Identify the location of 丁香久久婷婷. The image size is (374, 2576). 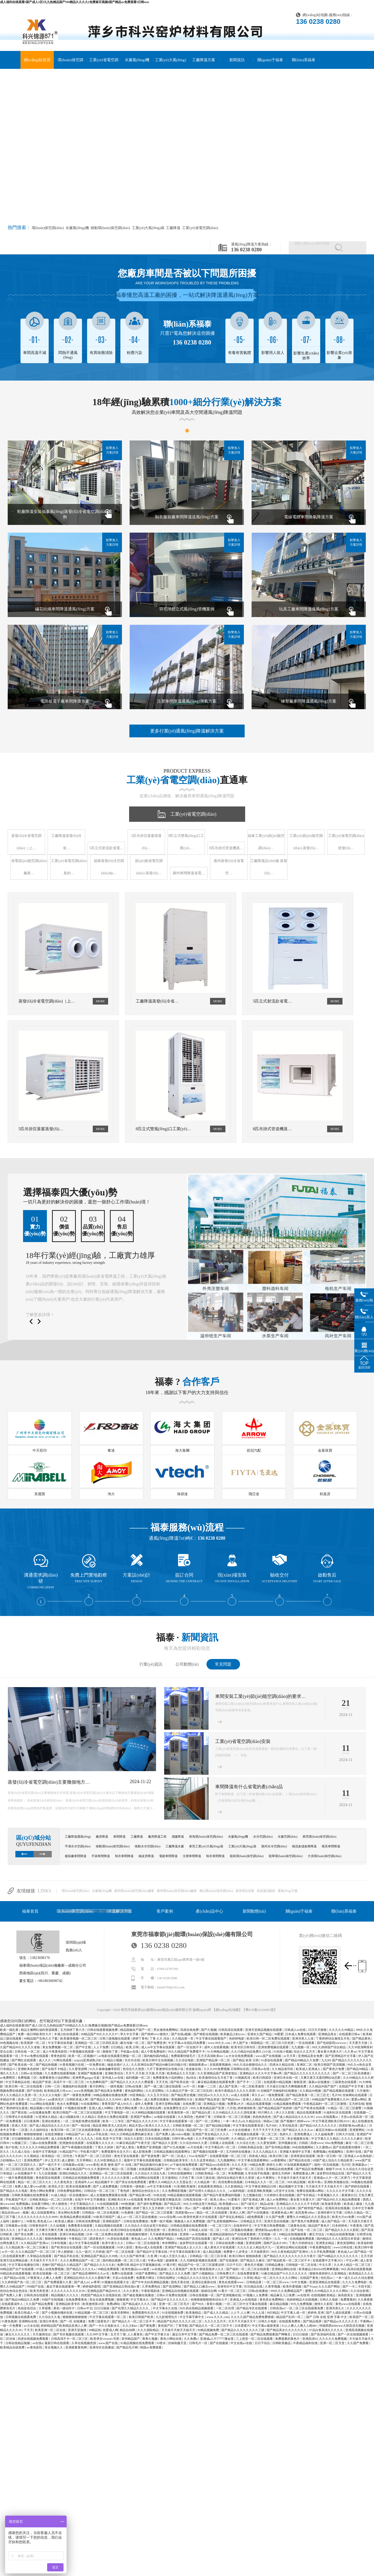
(104, 2147).